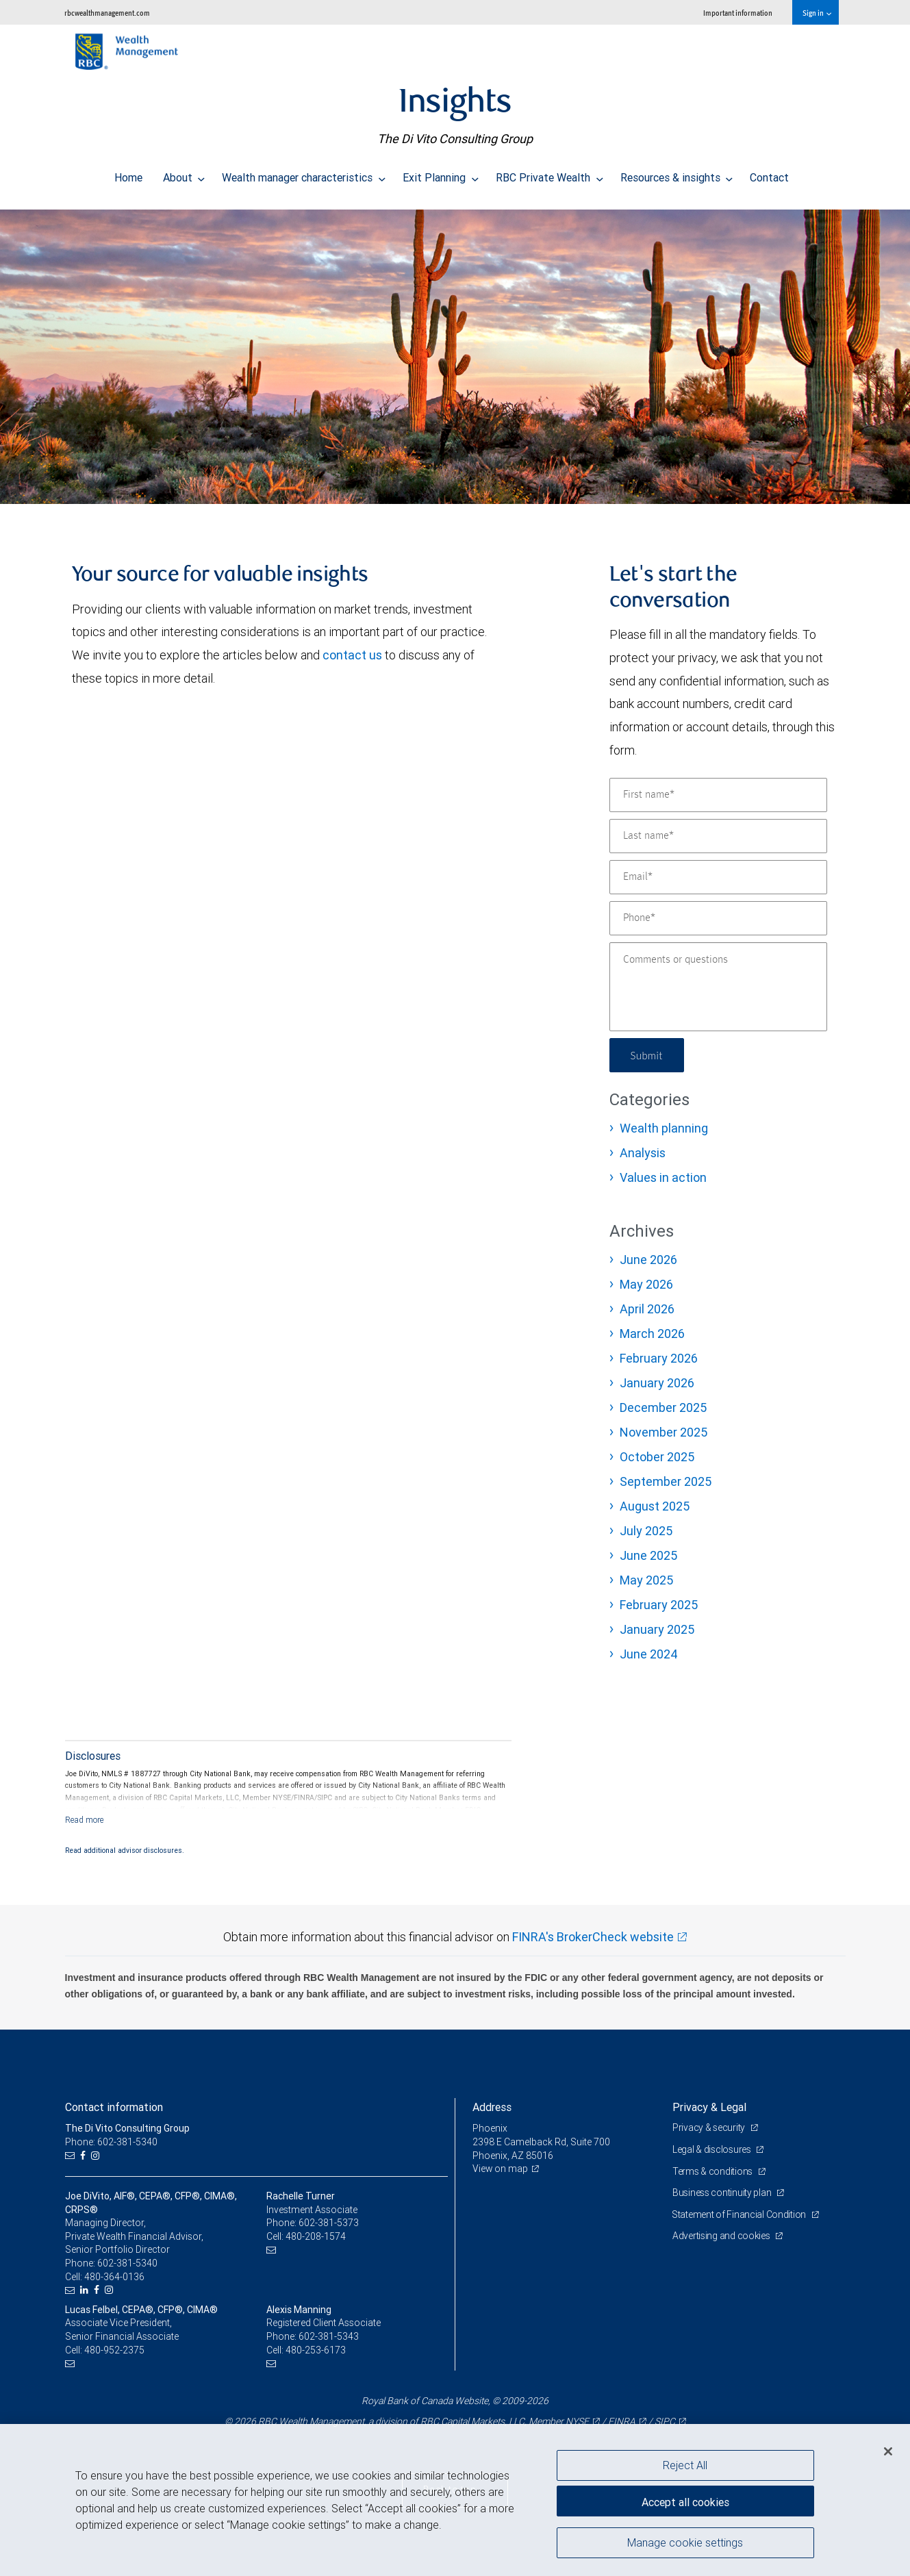 This screenshot has width=910, height=2576. What do you see at coordinates (718, 795) in the screenshot?
I see `[First name]` at bounding box center [718, 795].